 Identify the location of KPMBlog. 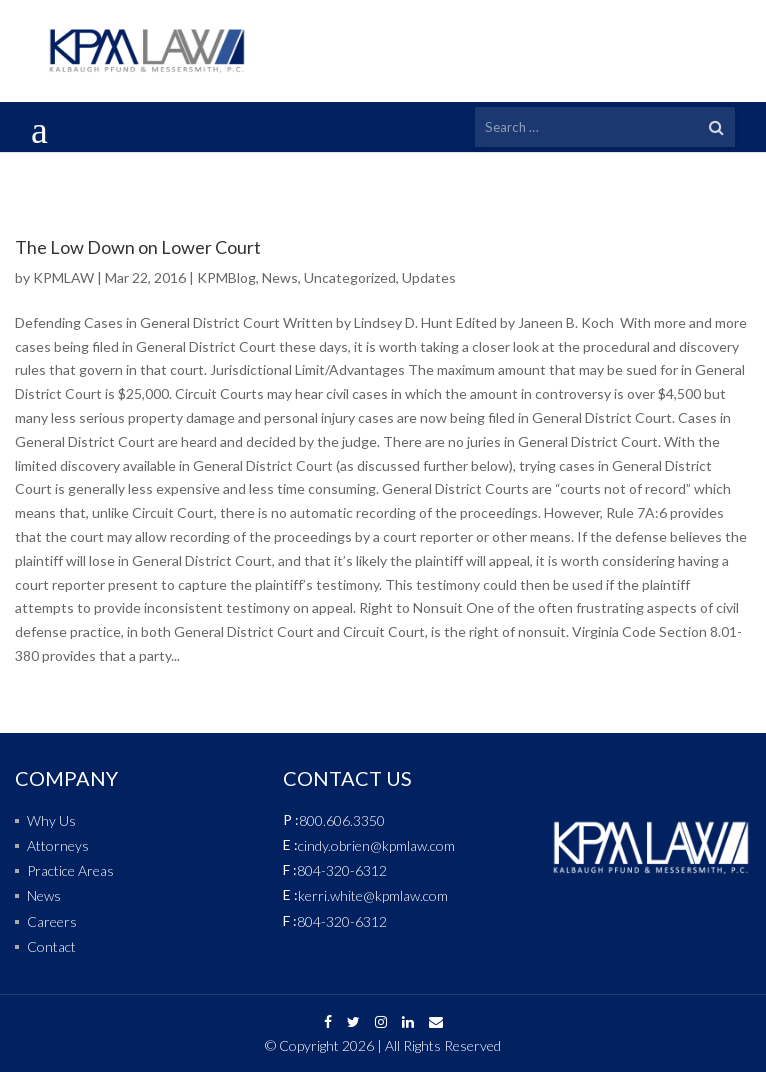
(226, 277).